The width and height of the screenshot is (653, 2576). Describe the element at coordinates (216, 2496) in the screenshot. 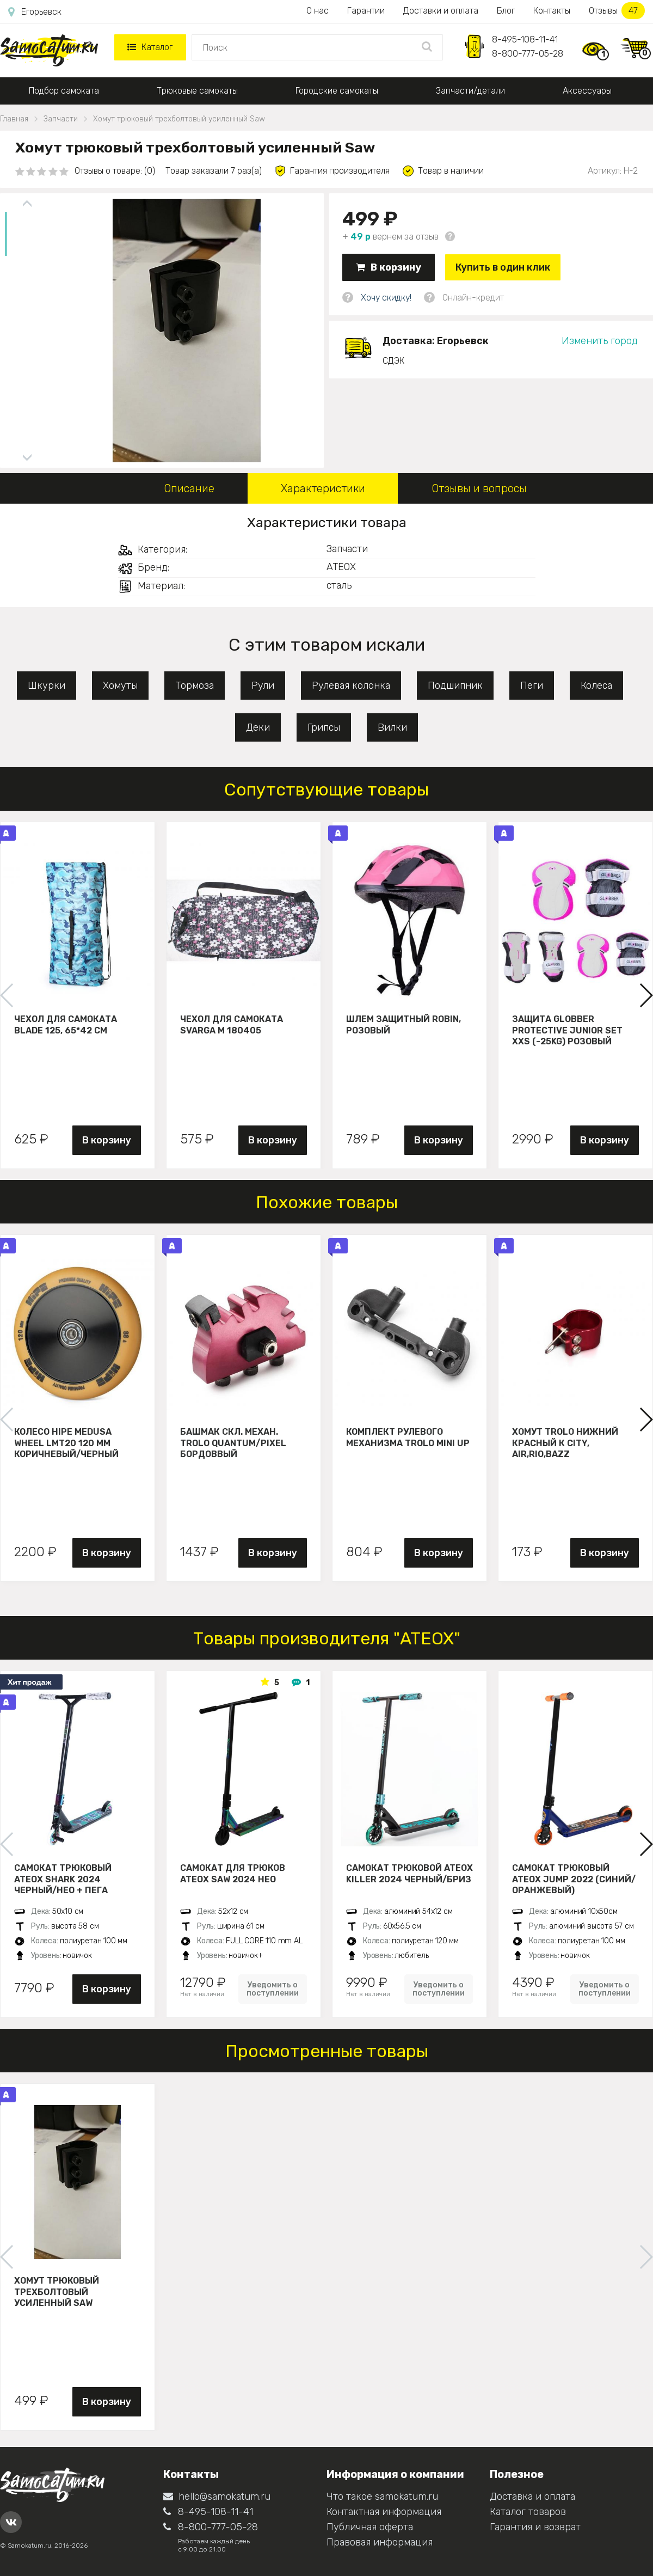

I see `hello@samokatum.ru` at that location.